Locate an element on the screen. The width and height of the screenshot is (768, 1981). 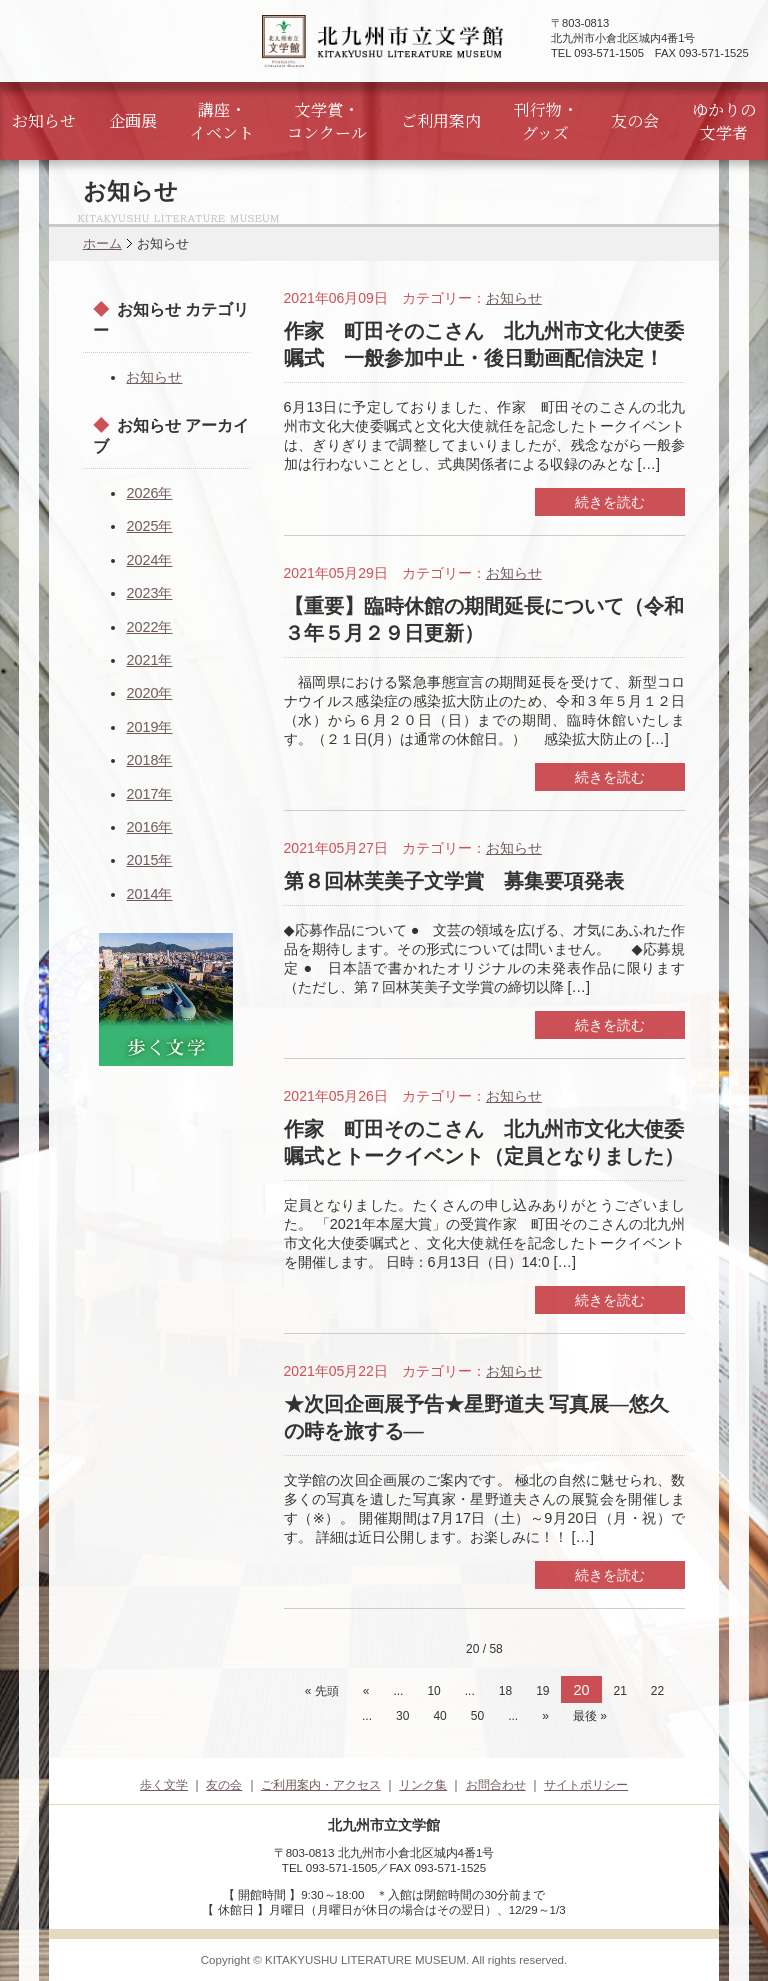
22 is located at coordinates (657, 1691).